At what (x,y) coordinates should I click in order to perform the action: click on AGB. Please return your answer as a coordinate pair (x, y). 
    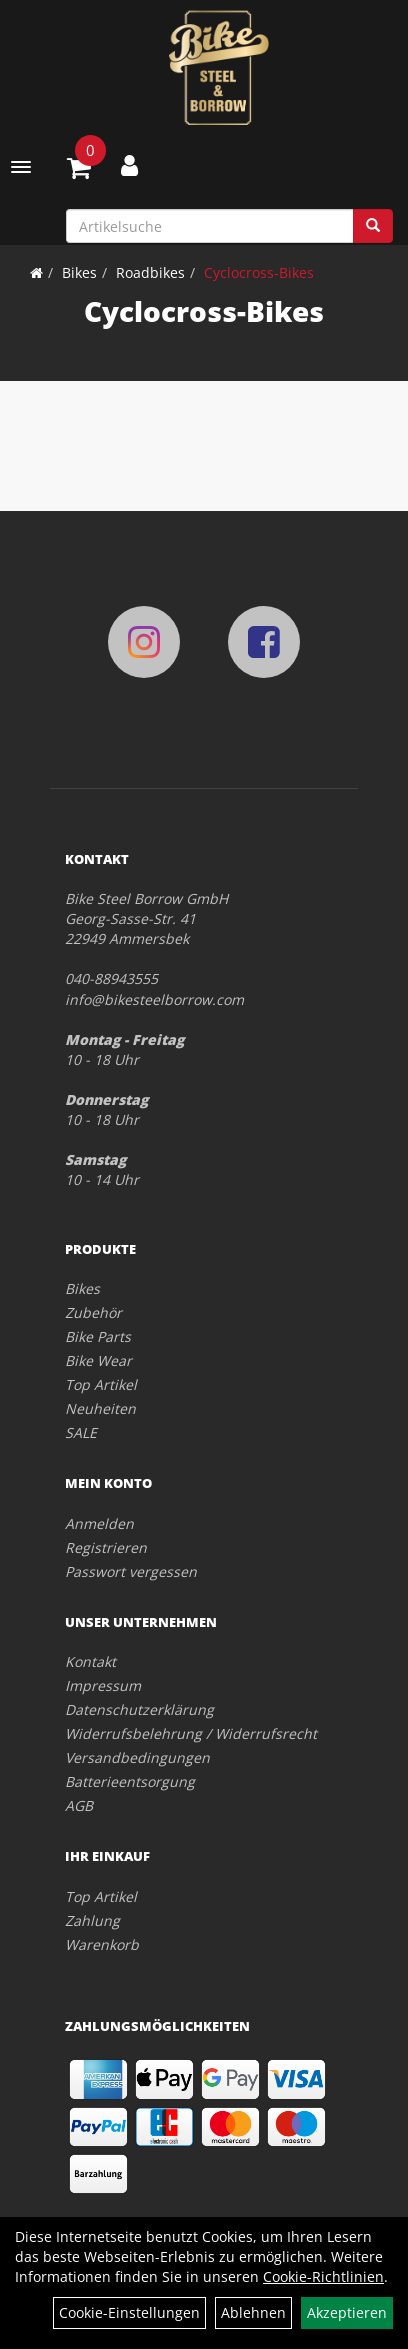
    Looking at the image, I should click on (79, 1805).